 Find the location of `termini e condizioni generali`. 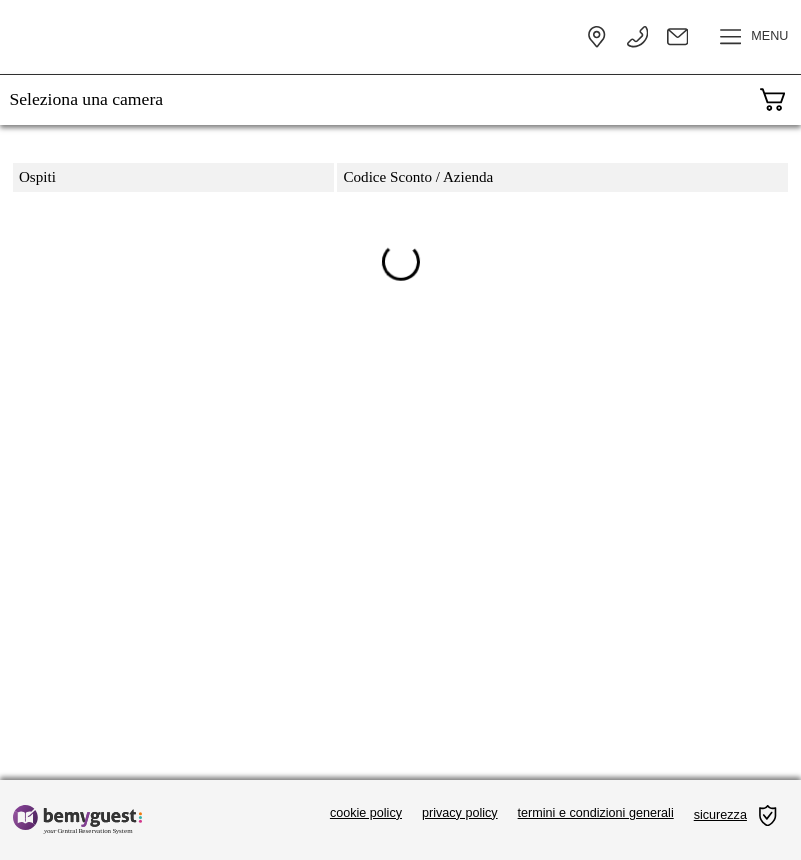

termini e condizioni generali is located at coordinates (596, 813).